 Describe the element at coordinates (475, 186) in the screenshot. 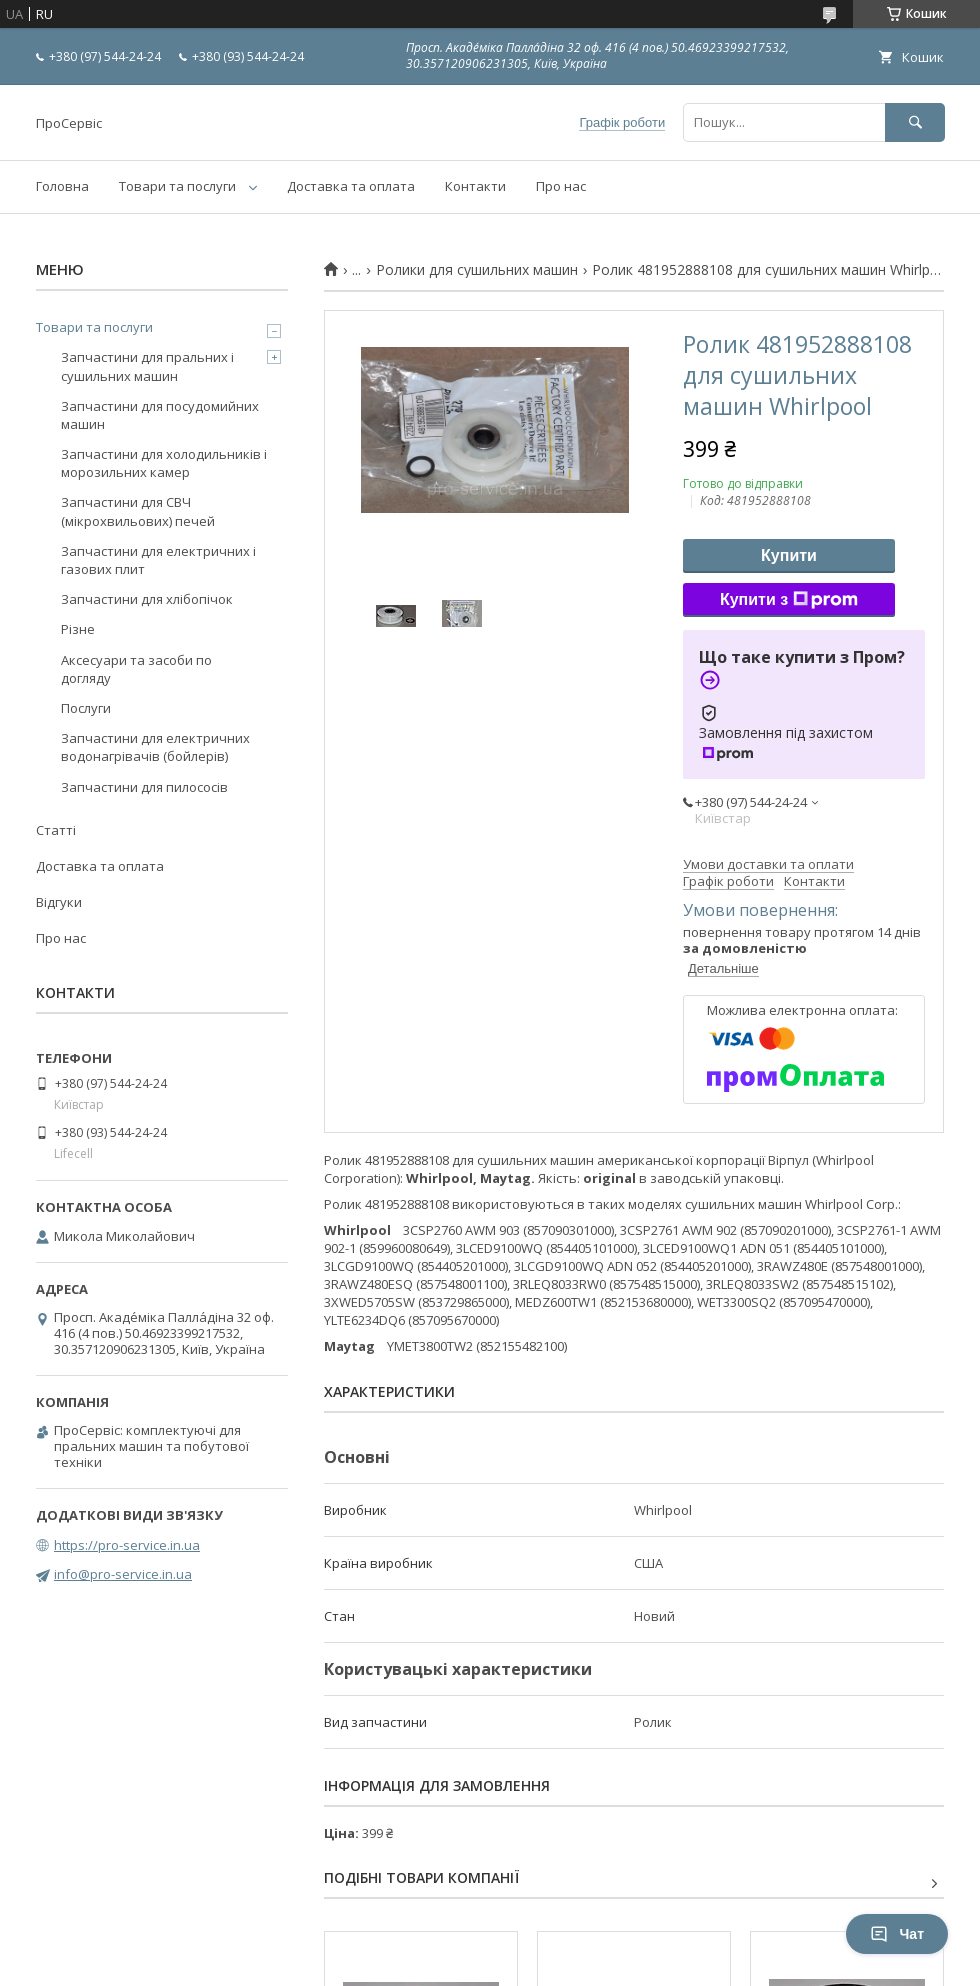

I see `Контакти` at that location.